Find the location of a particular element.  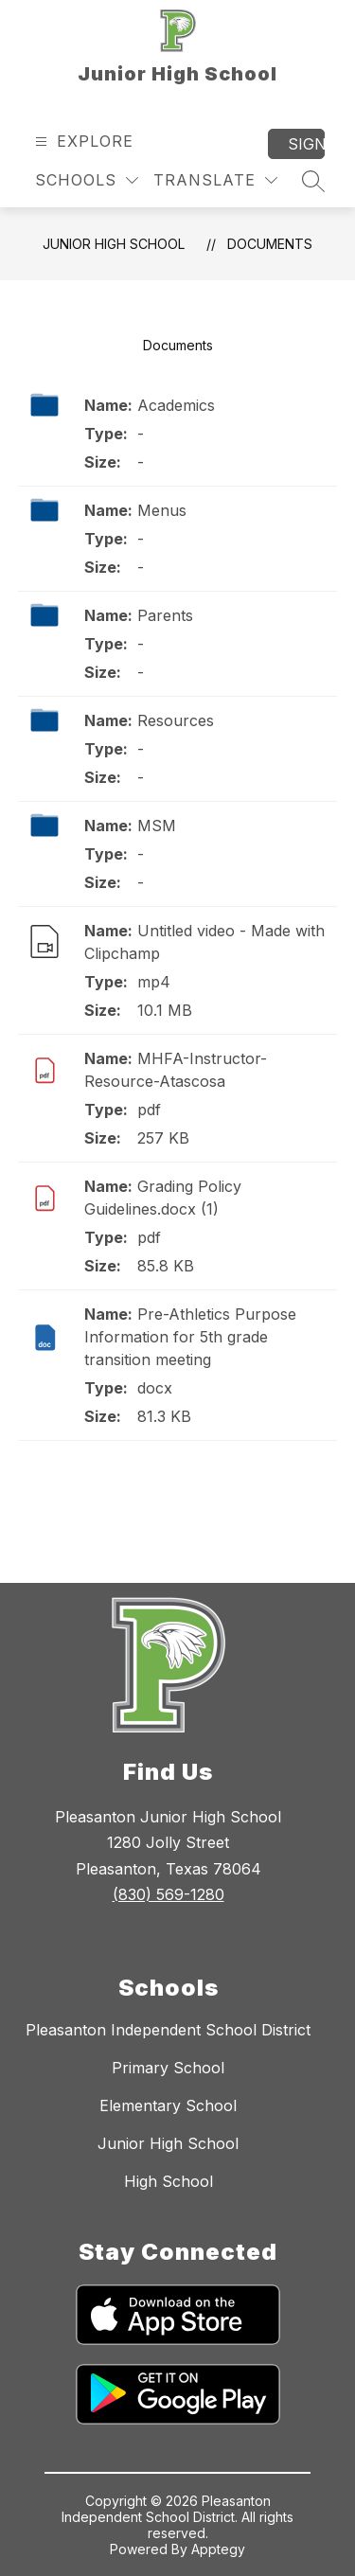

Pre-Athletics Purpose Information for 5th grade transition meeting is located at coordinates (190, 1337).